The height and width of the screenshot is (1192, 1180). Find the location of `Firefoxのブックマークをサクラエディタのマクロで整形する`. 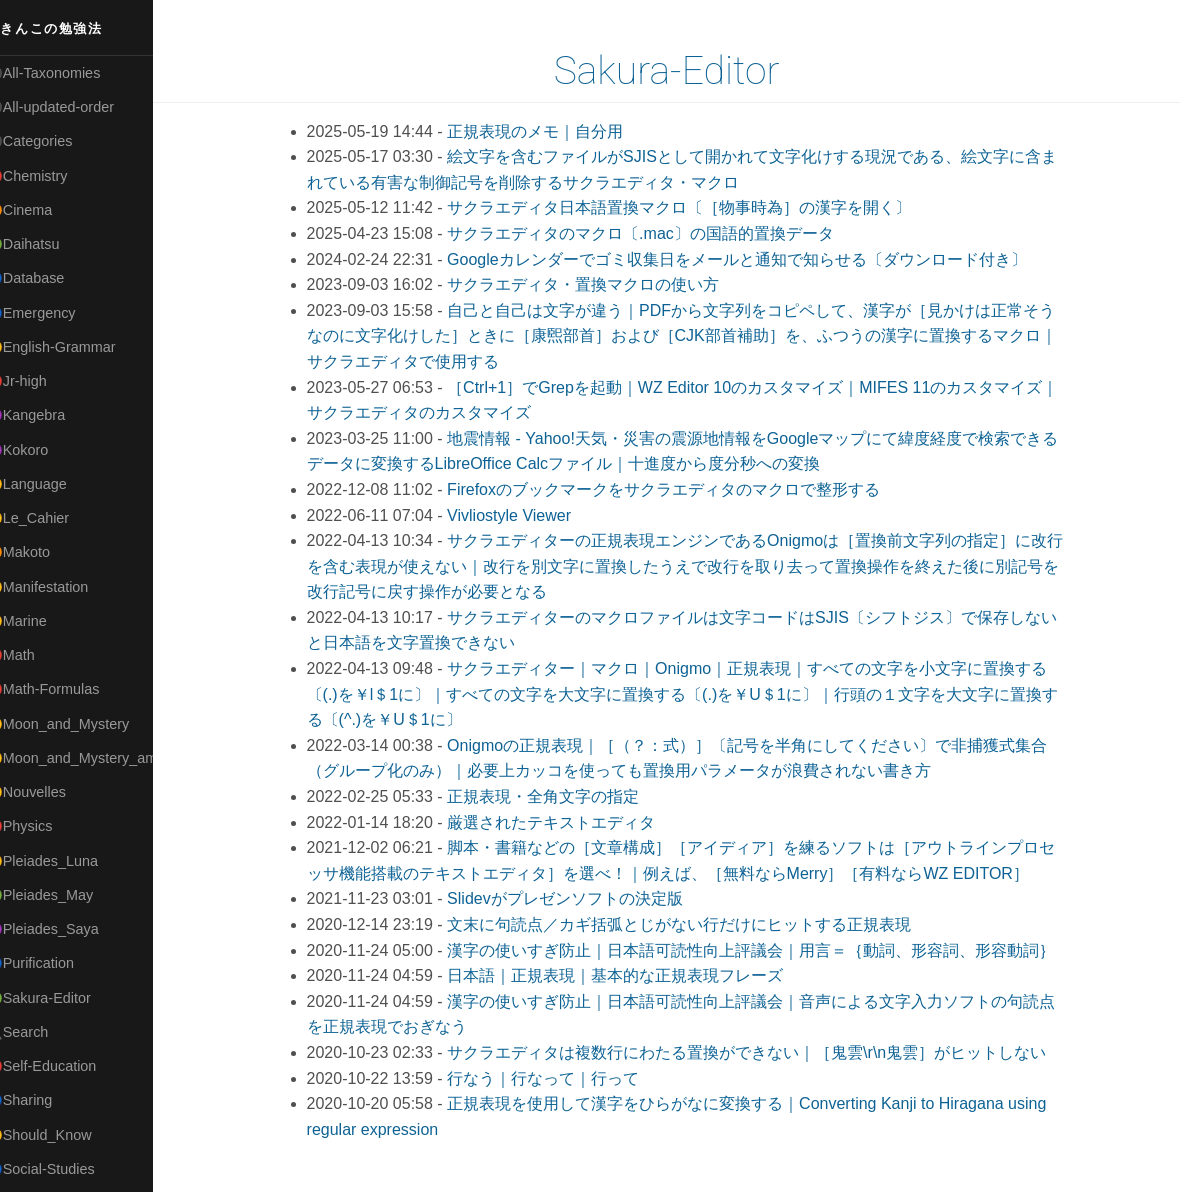

Firefoxのブックマークをサクラエディタのマクロで整形する is located at coordinates (675, 489).